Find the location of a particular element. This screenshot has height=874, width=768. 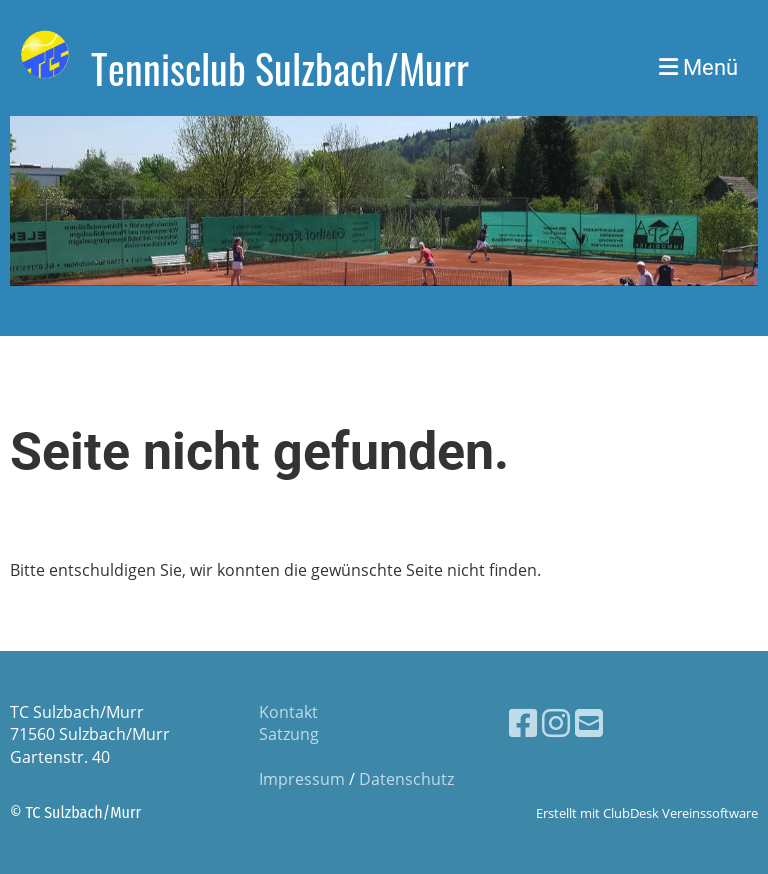

Erstellt mit ClubDesk Vereinssoftware is located at coordinates (647, 813).